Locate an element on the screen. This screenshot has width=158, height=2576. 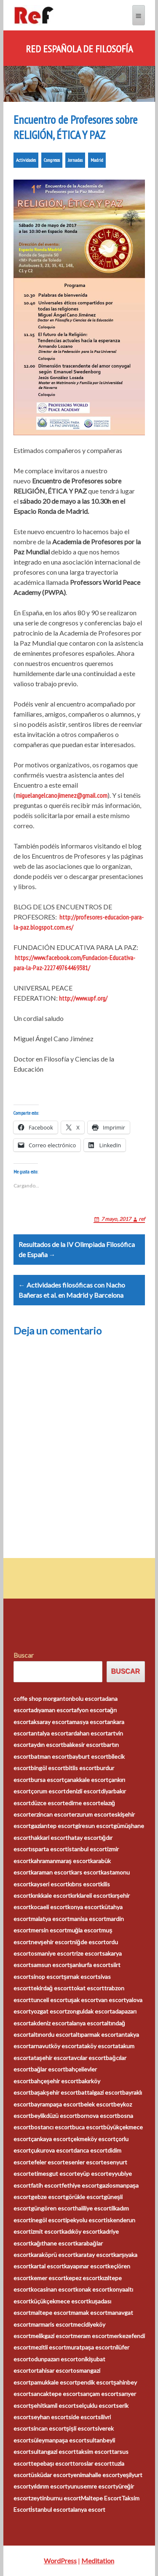
nevşehir escort is located at coordinates (51, 1942).